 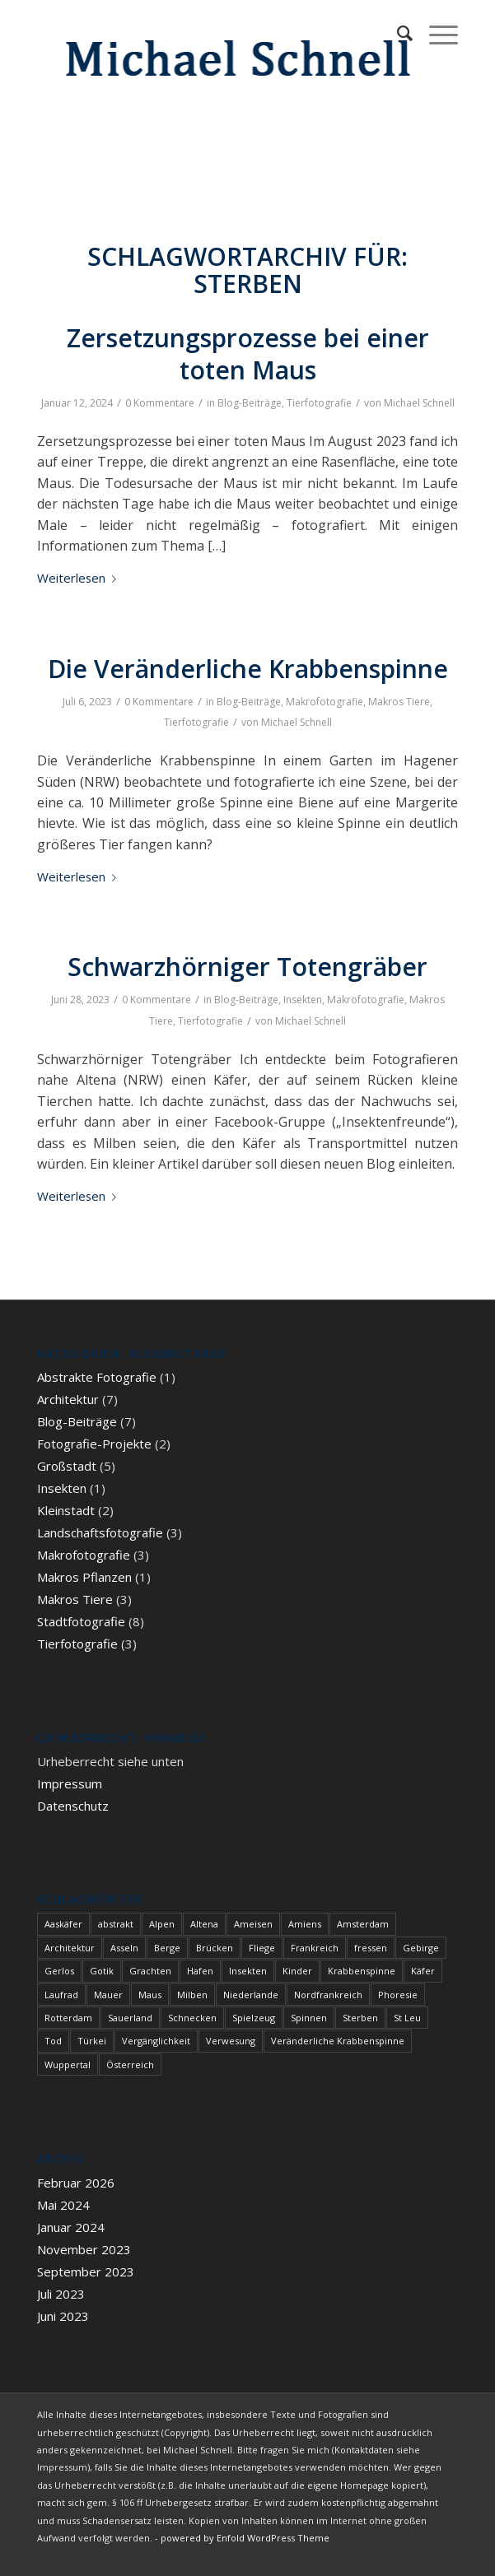 I want to click on Schnecken [Schnecken (1 Eintrag)], so click(x=192, y=2017).